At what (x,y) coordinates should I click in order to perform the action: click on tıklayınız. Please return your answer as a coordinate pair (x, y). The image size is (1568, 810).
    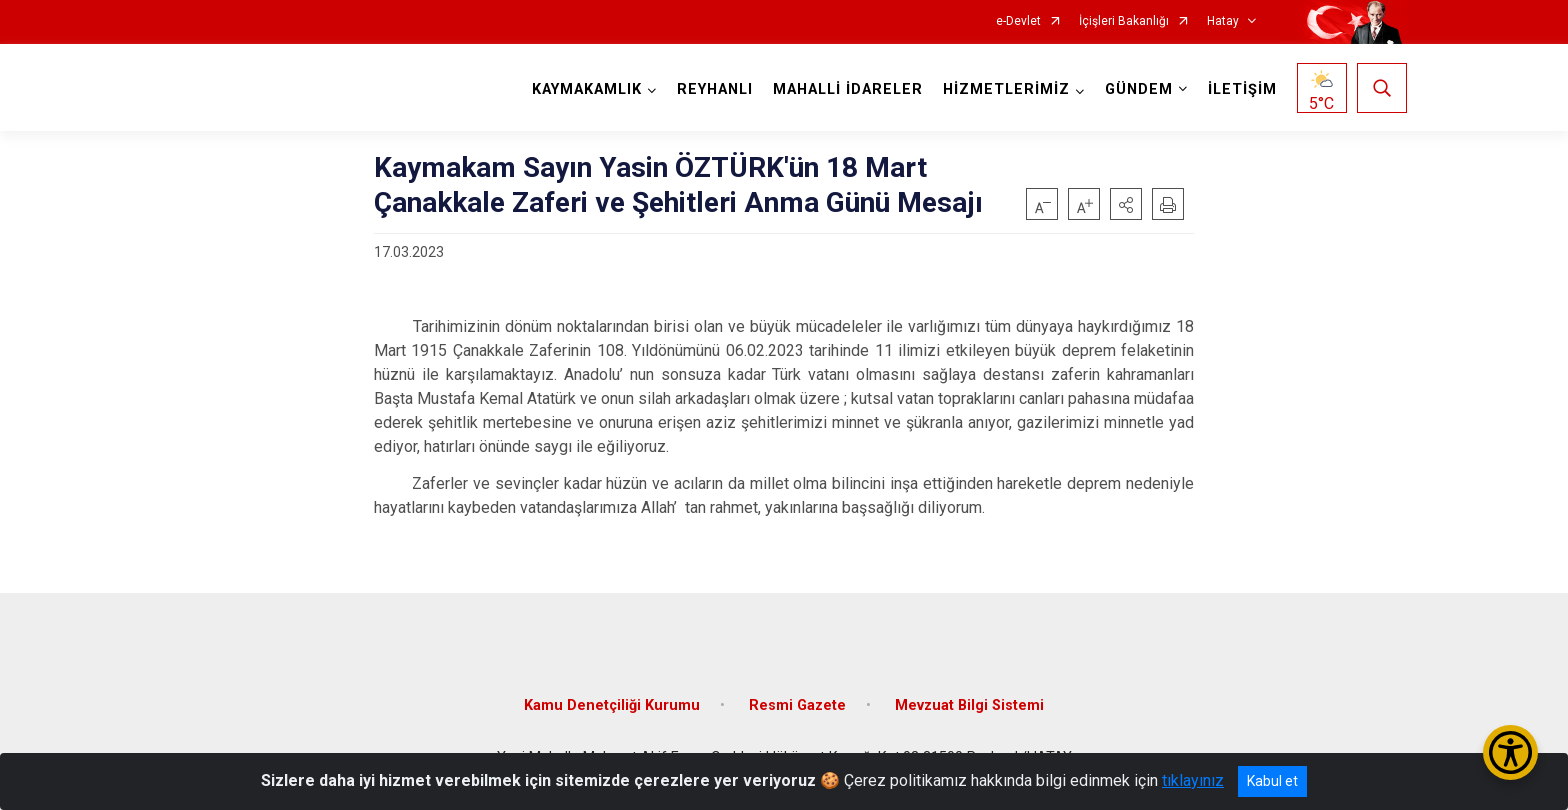
    Looking at the image, I should click on (1193, 780).